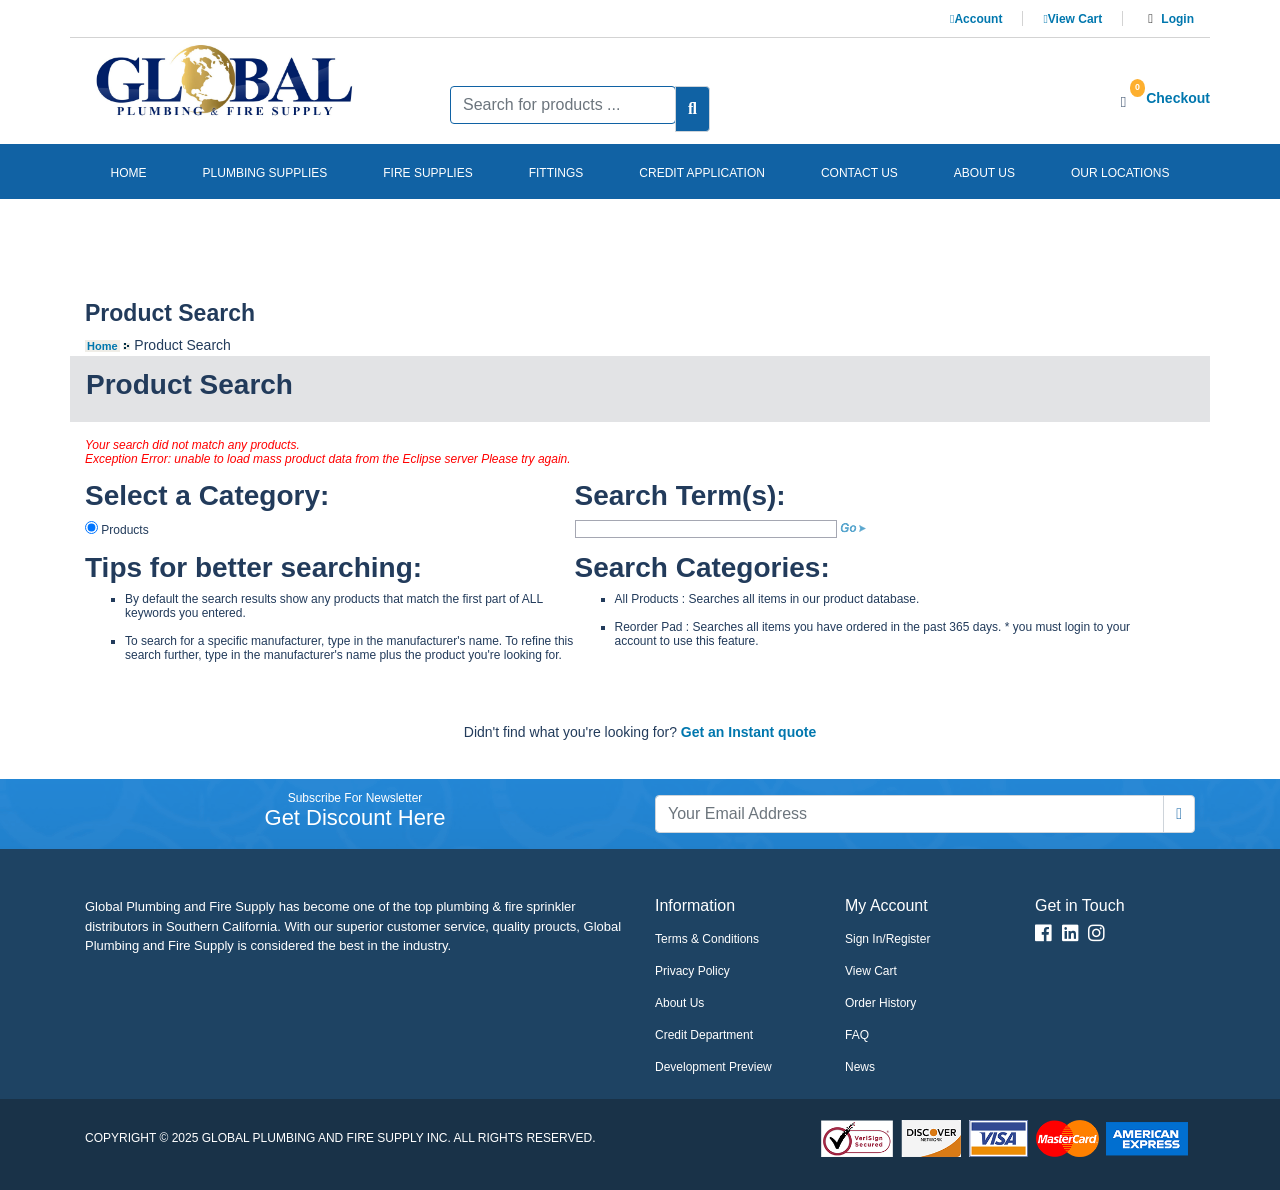 The image size is (1280, 1190). Describe the element at coordinates (692, 971) in the screenshot. I see `Privacy Policy` at that location.